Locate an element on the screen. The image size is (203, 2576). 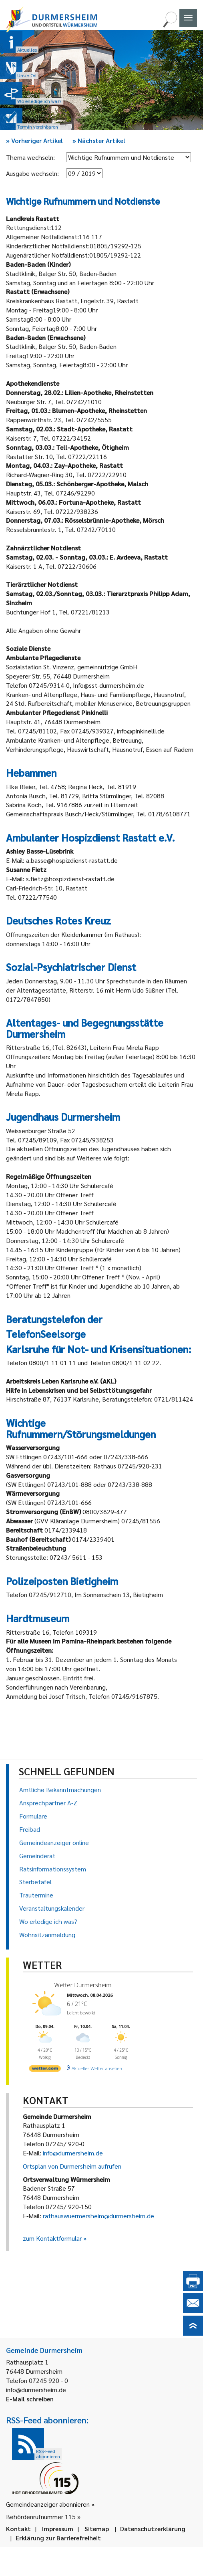
Kontakt is located at coordinates (18, 2528).